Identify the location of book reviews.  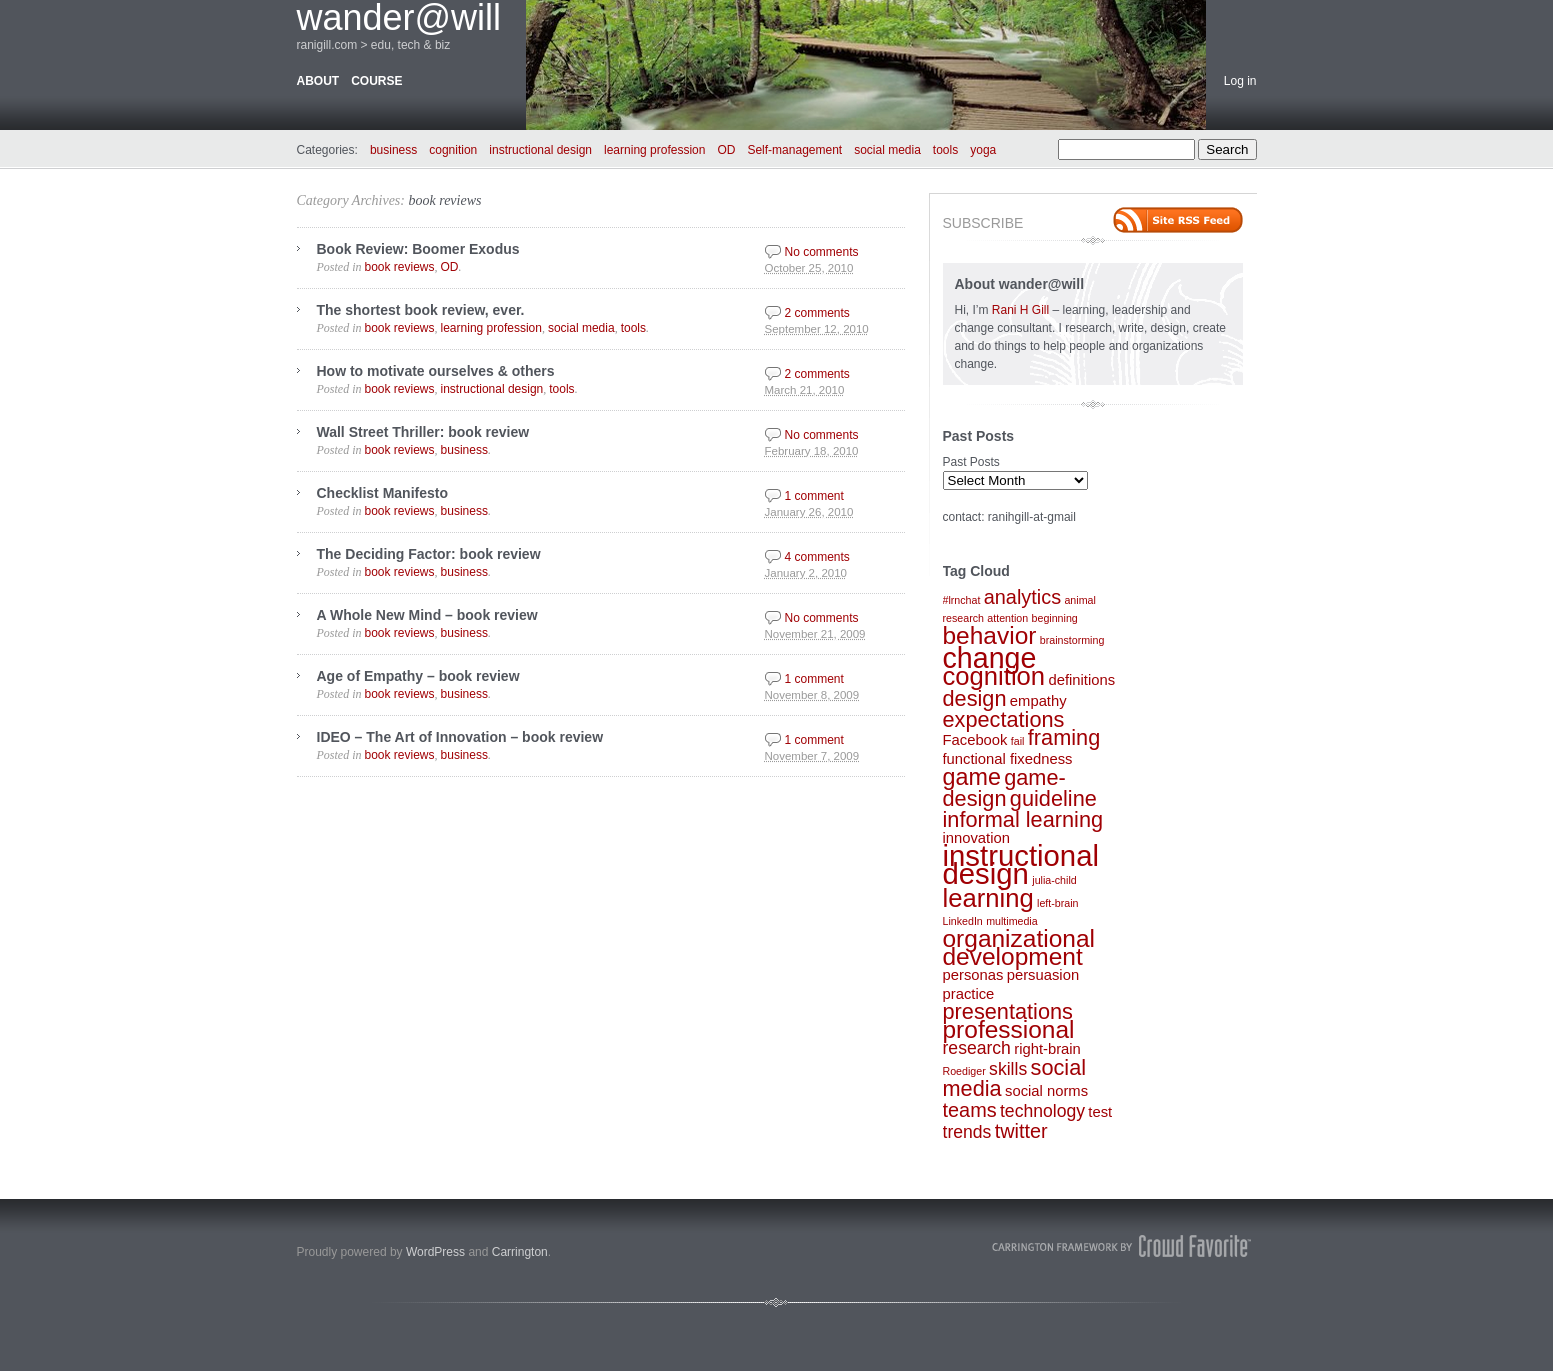
(444, 200).